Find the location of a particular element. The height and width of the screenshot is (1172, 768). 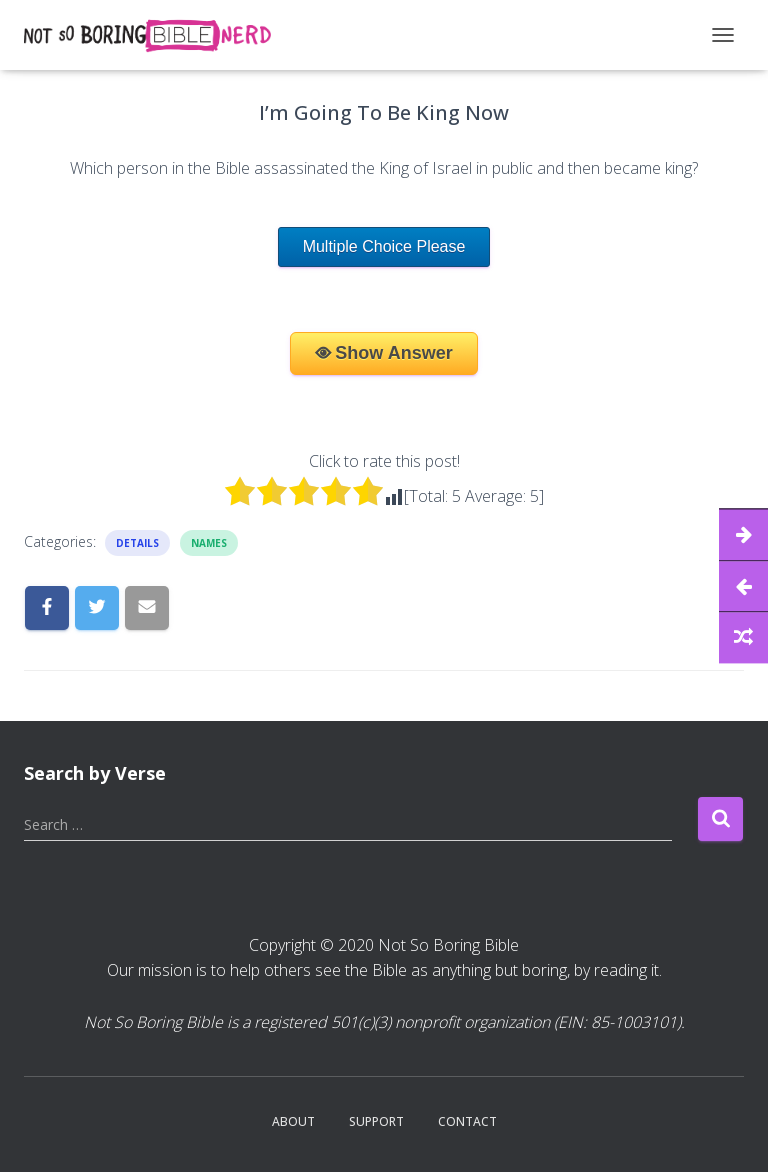

About is located at coordinates (293, 1121).